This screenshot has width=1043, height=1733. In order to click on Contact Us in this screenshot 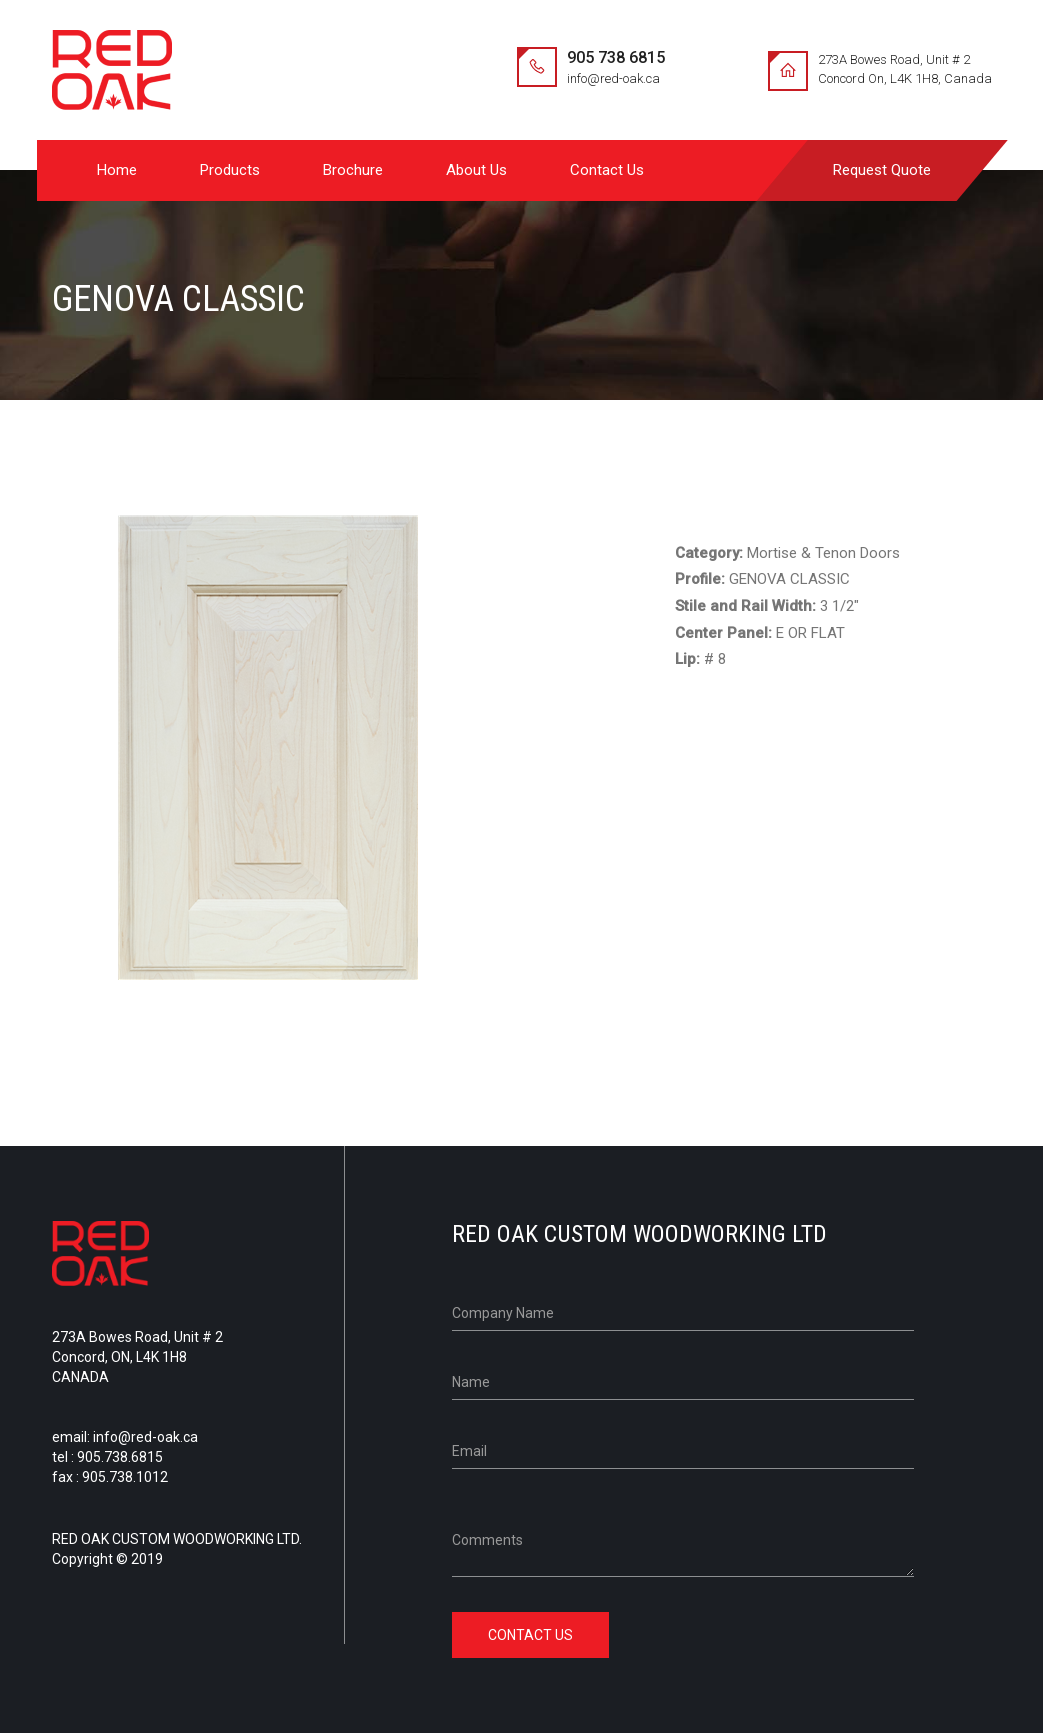, I will do `click(607, 170)`.